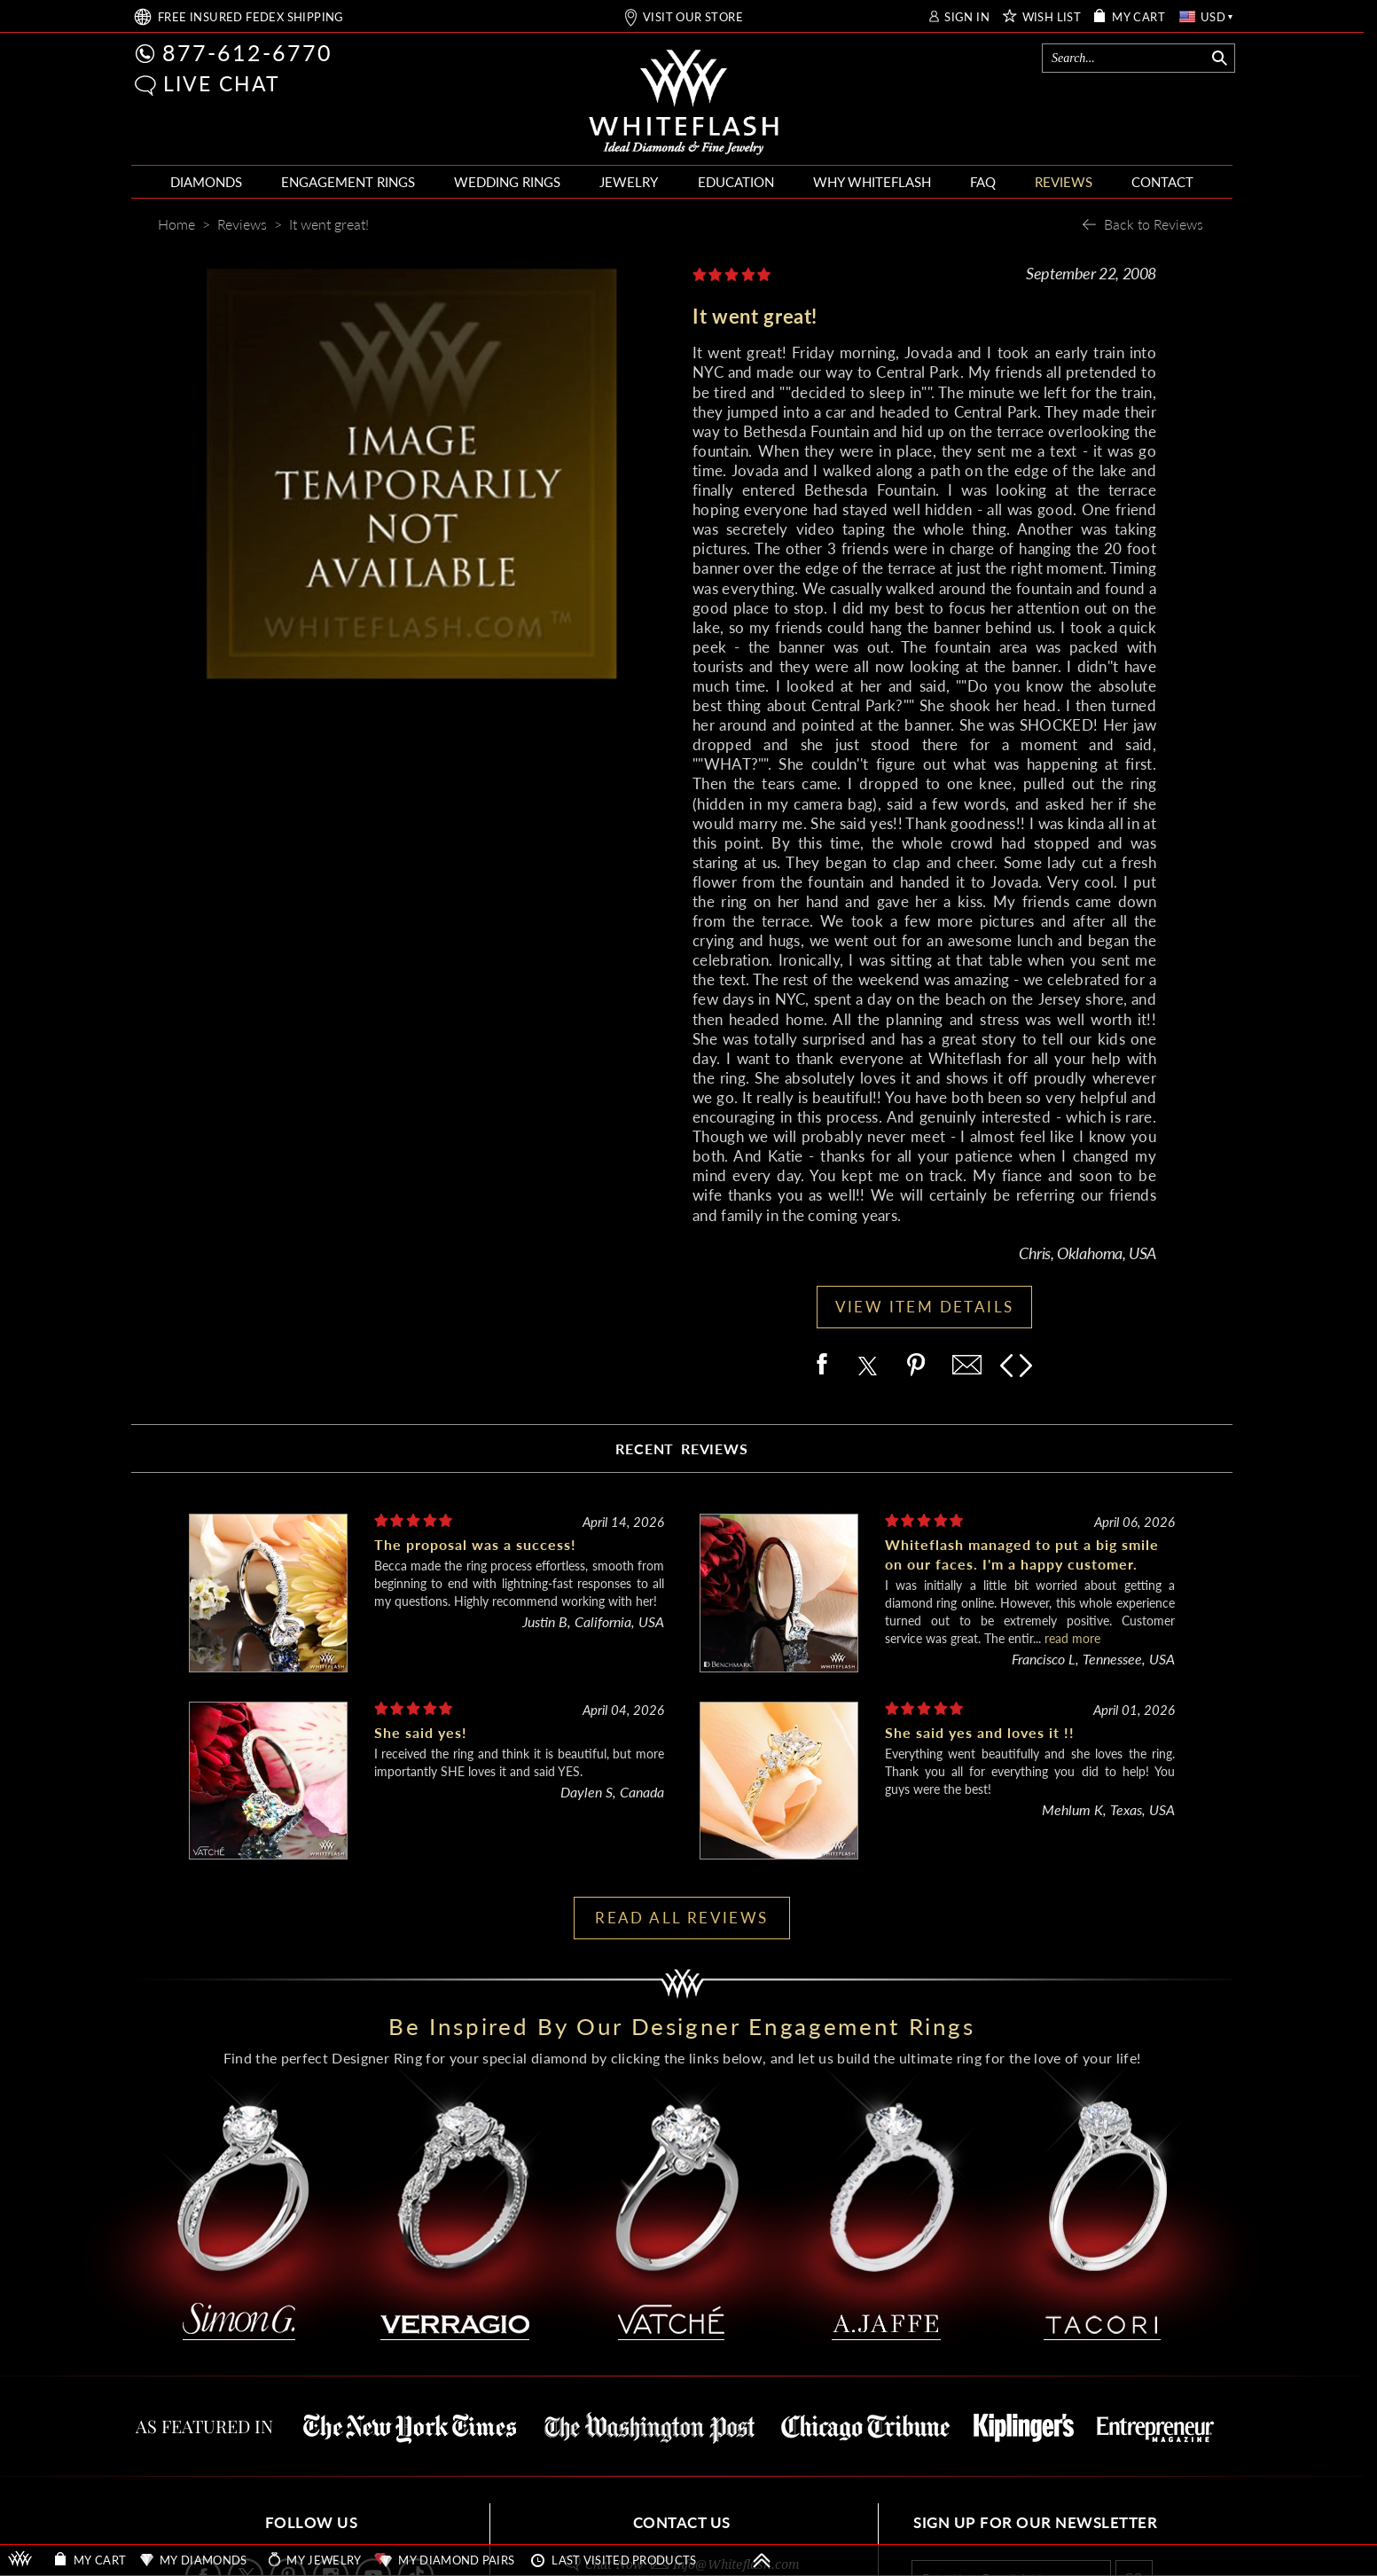 This screenshot has width=1377, height=2576. Describe the element at coordinates (967, 17) in the screenshot. I see `SIGN IN` at that location.